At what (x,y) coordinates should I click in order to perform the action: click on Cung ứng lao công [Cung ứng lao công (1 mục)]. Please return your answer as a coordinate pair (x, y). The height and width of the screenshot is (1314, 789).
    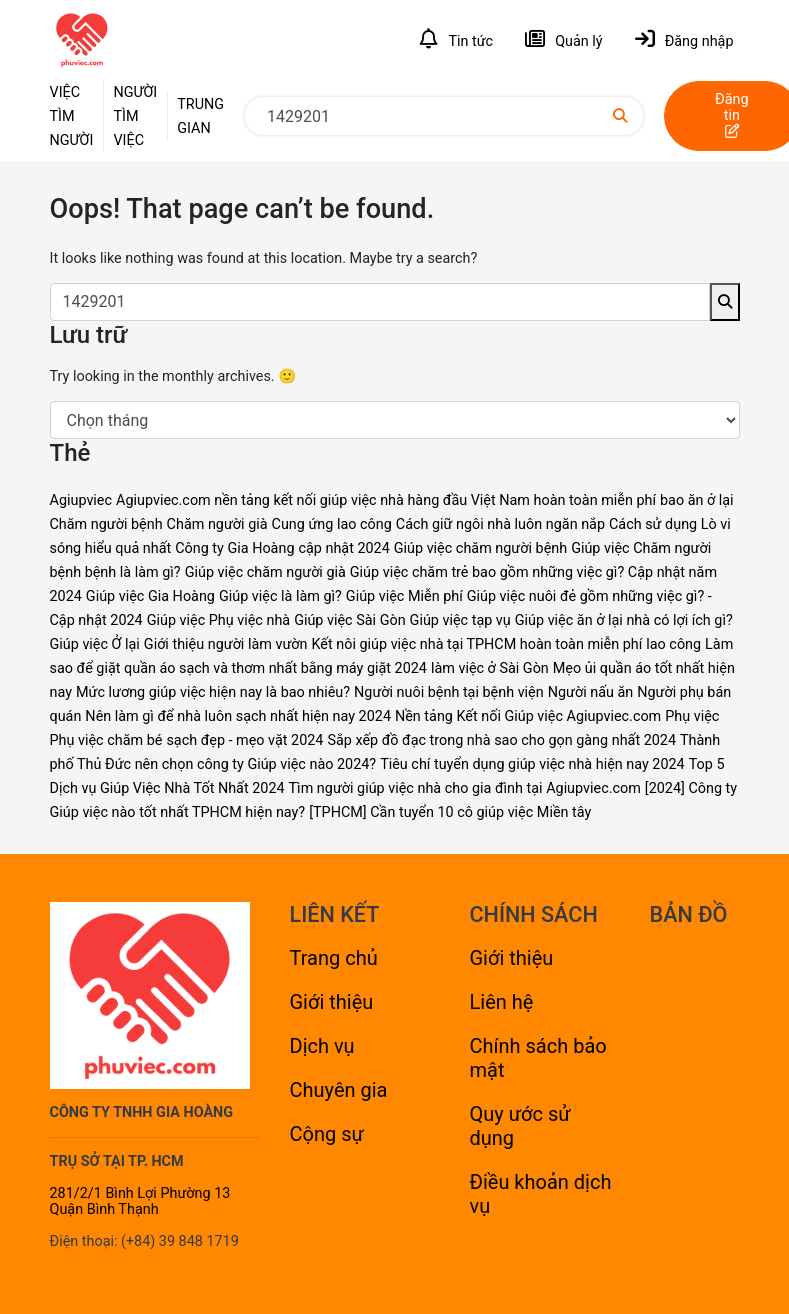
    Looking at the image, I should click on (332, 524).